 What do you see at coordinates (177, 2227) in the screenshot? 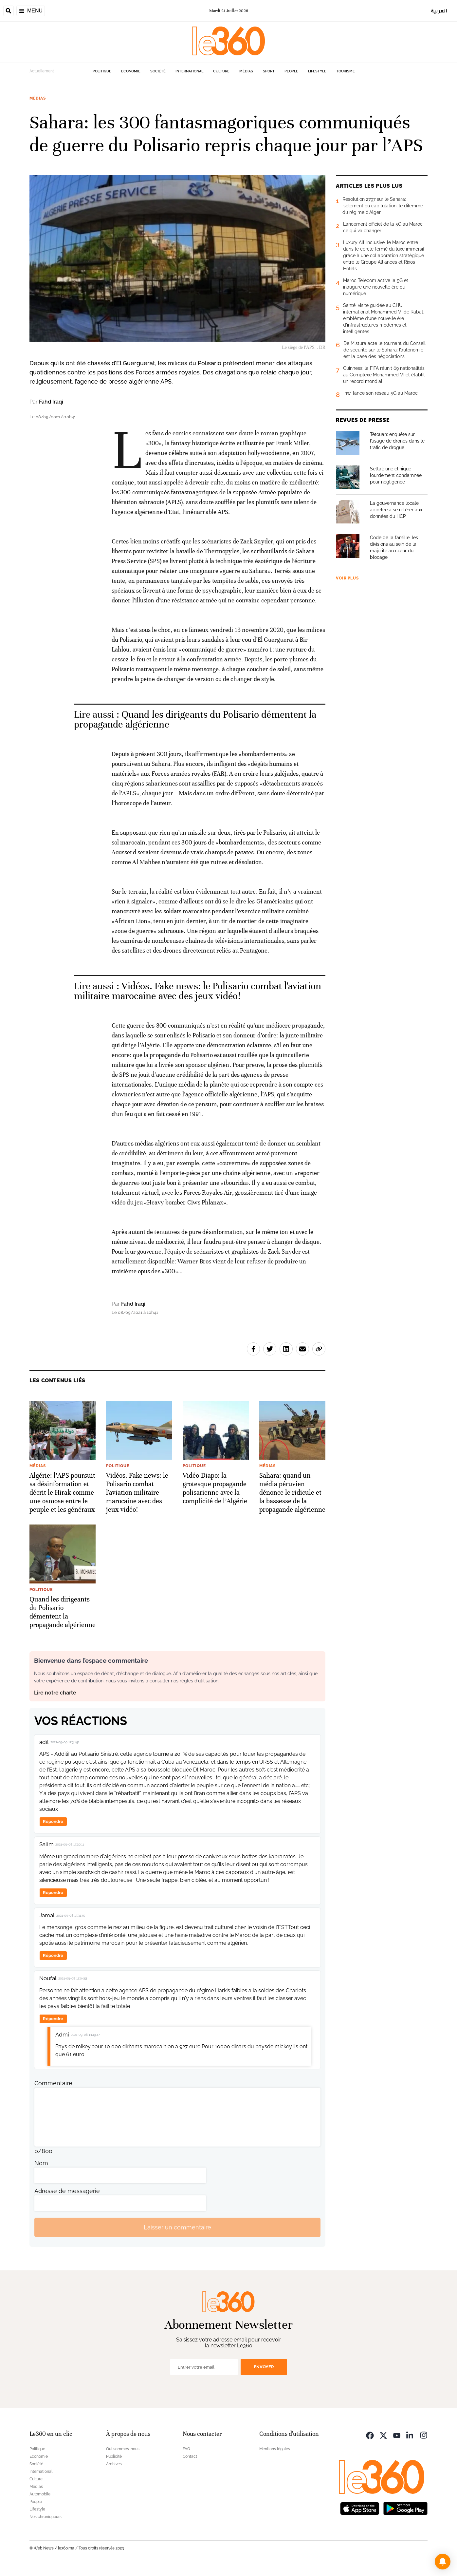
I see `Laisser un commentaire` at bounding box center [177, 2227].